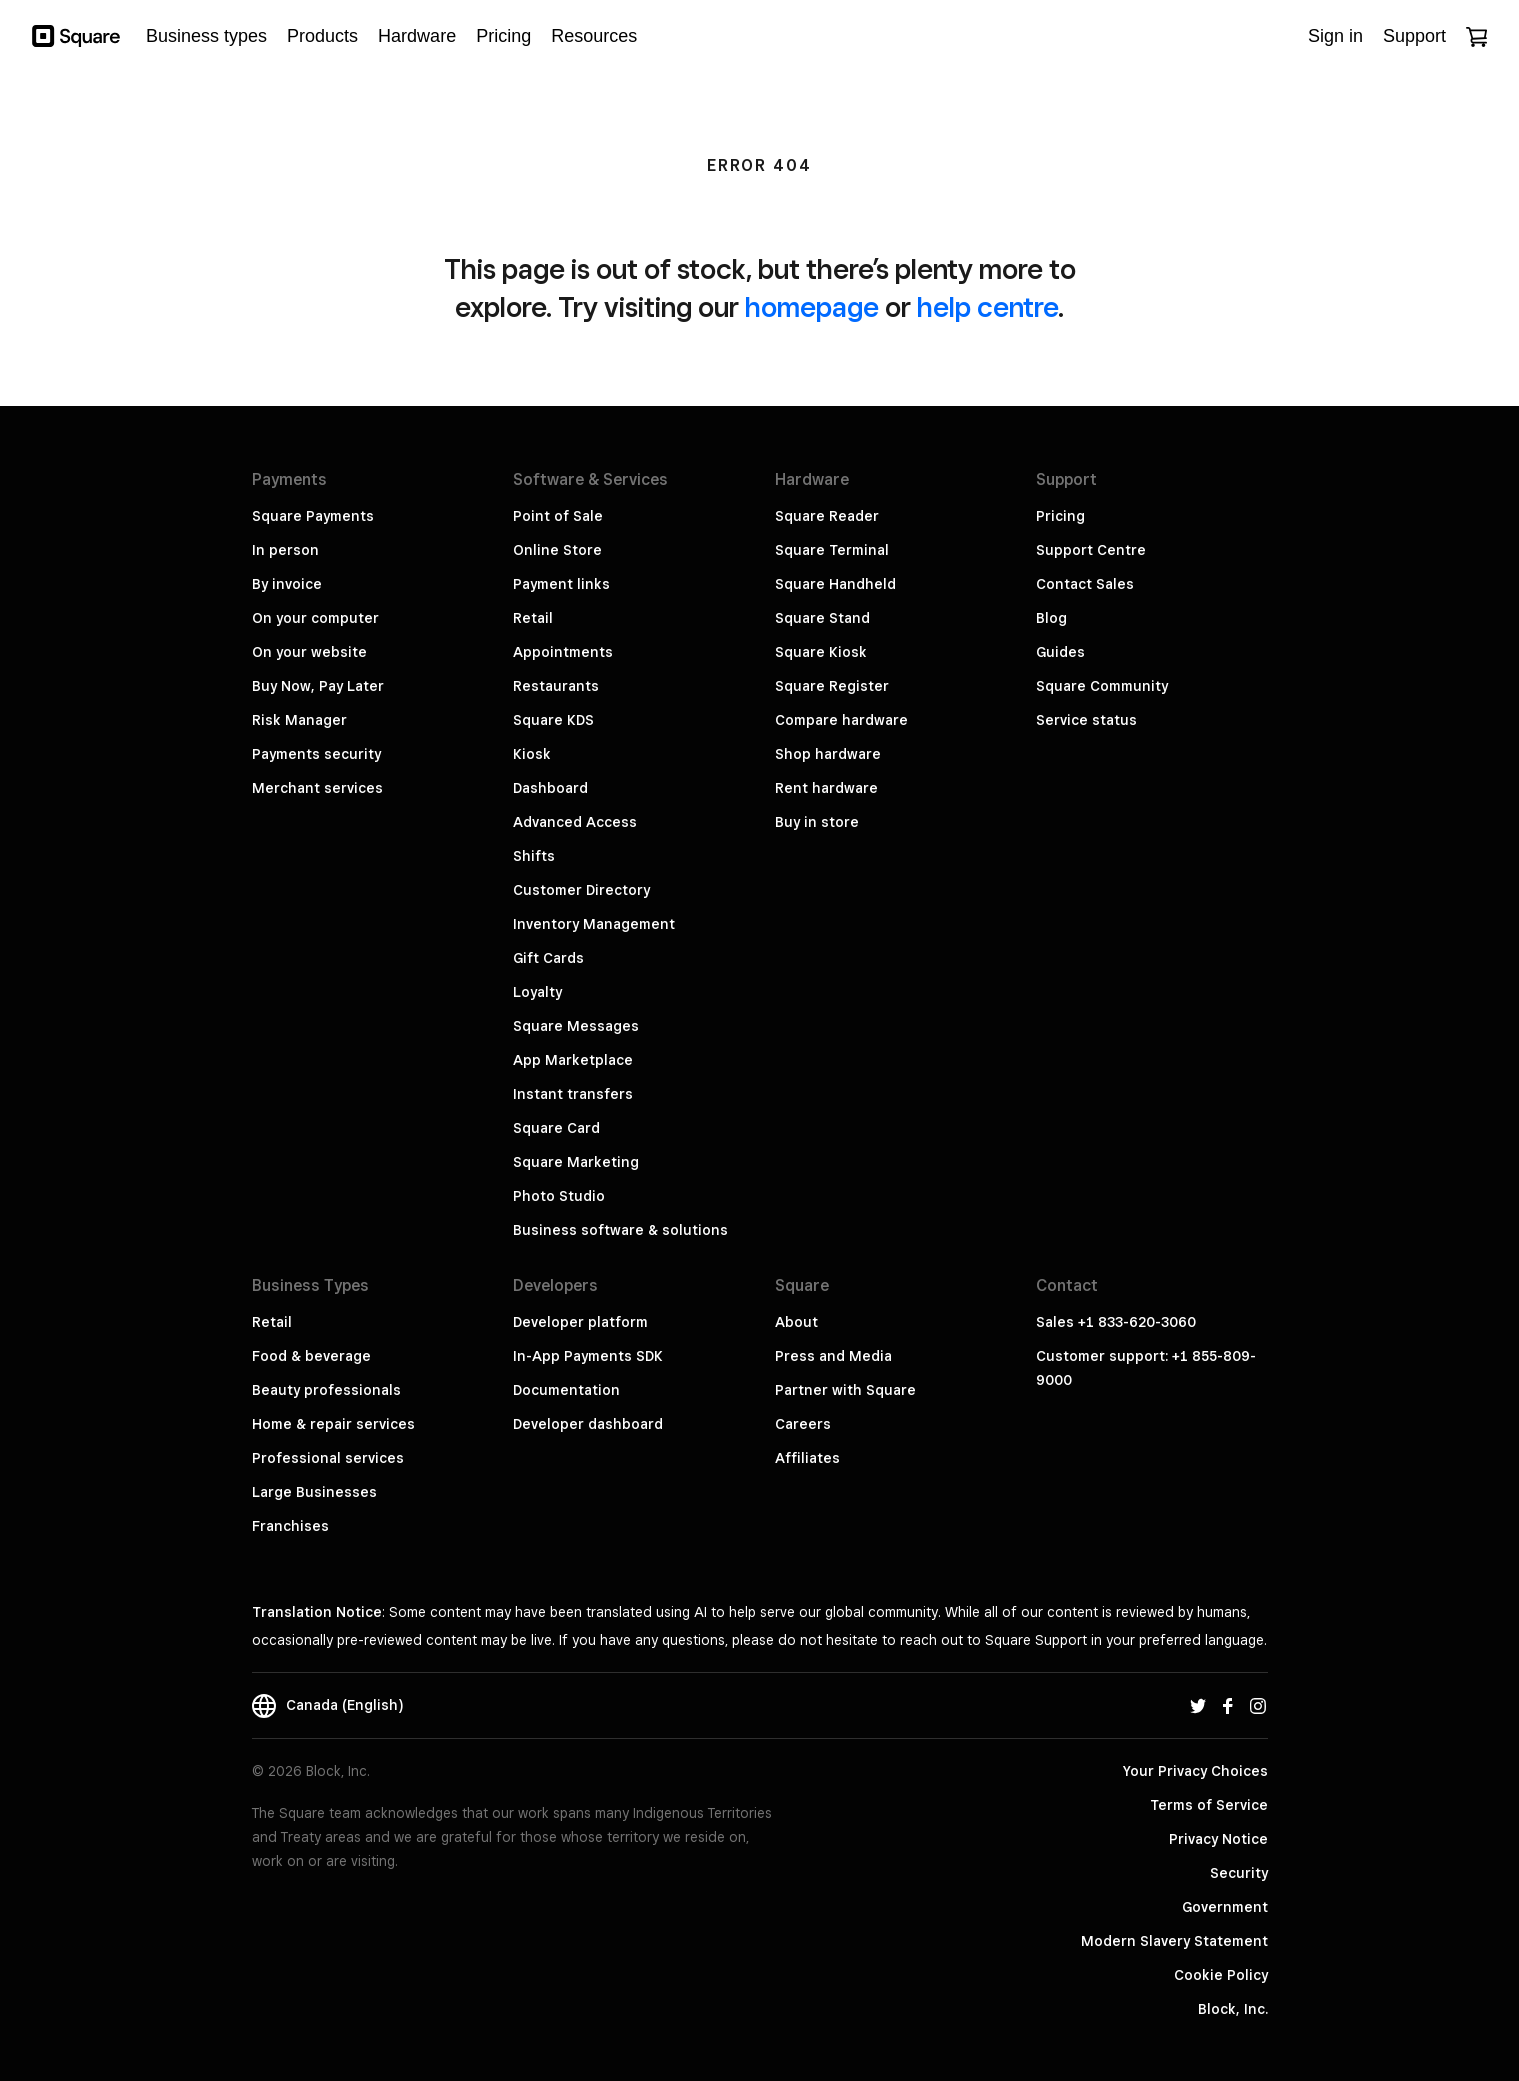 The height and width of the screenshot is (2081, 1519). What do you see at coordinates (285, 550) in the screenshot?
I see `In person` at bounding box center [285, 550].